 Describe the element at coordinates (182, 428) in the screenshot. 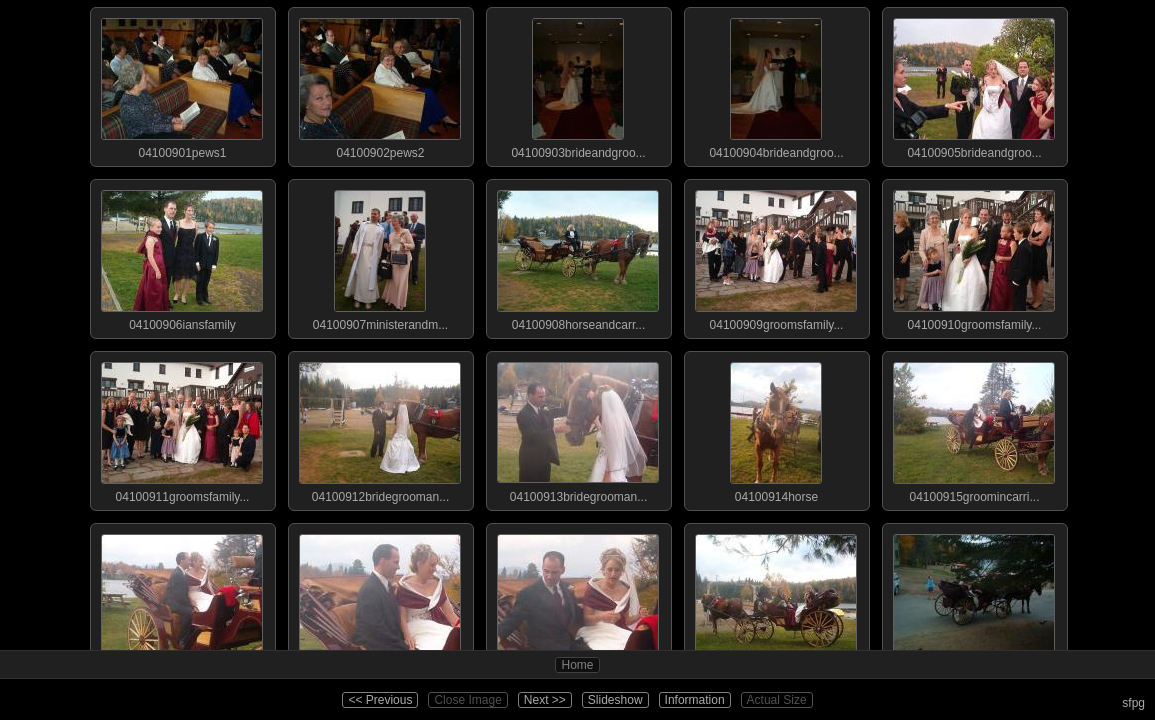

I see `04100911groomsfamily...` at that location.